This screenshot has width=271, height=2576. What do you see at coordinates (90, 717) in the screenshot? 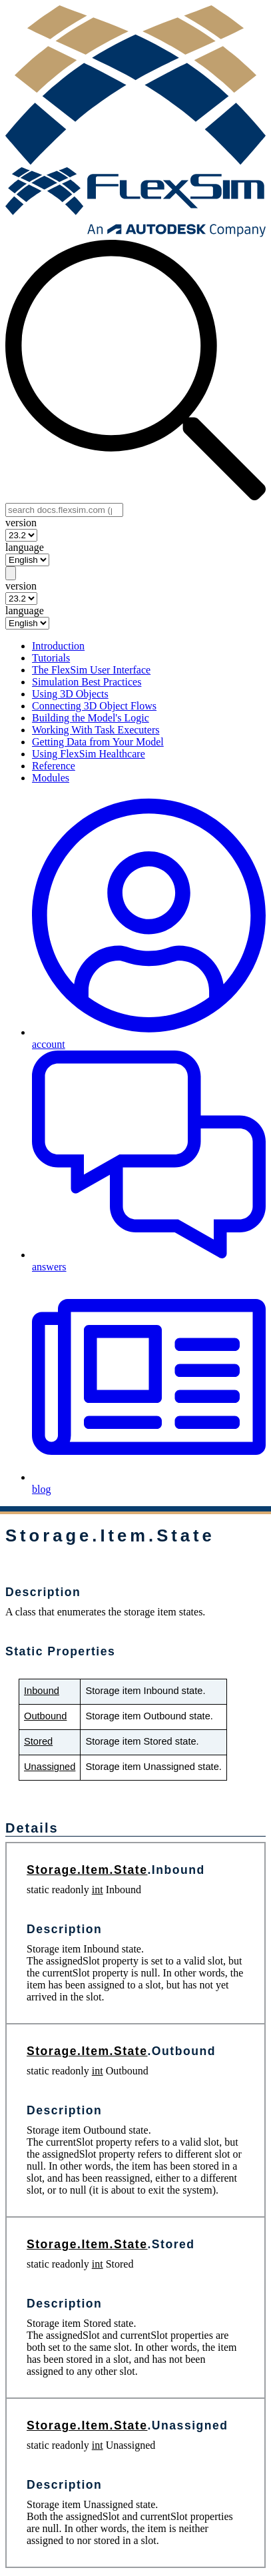
I see `Building the Model's Logic` at bounding box center [90, 717].